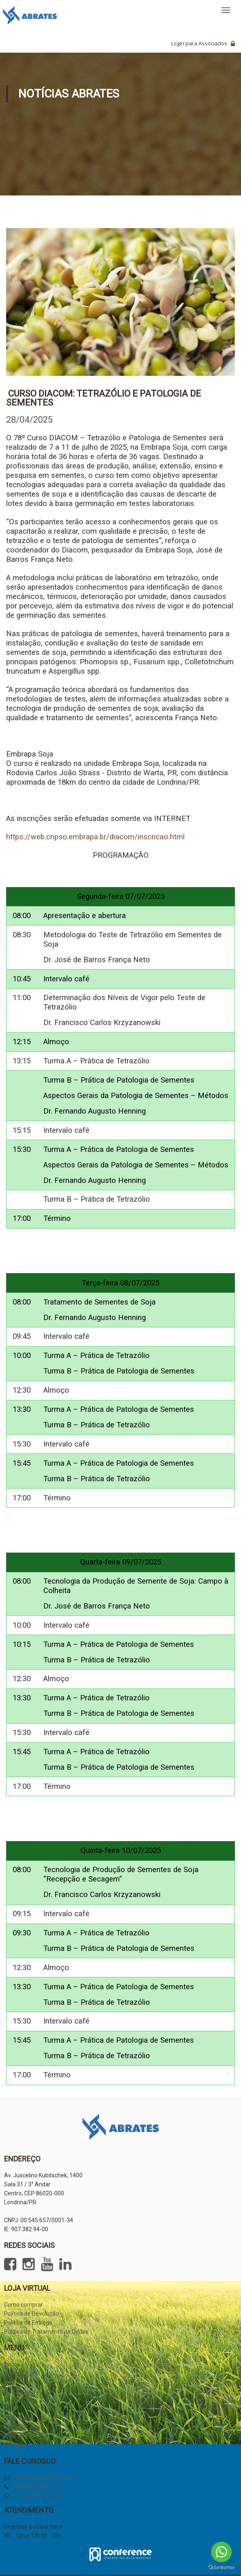  I want to click on Imprensa, so click(16, 2382).